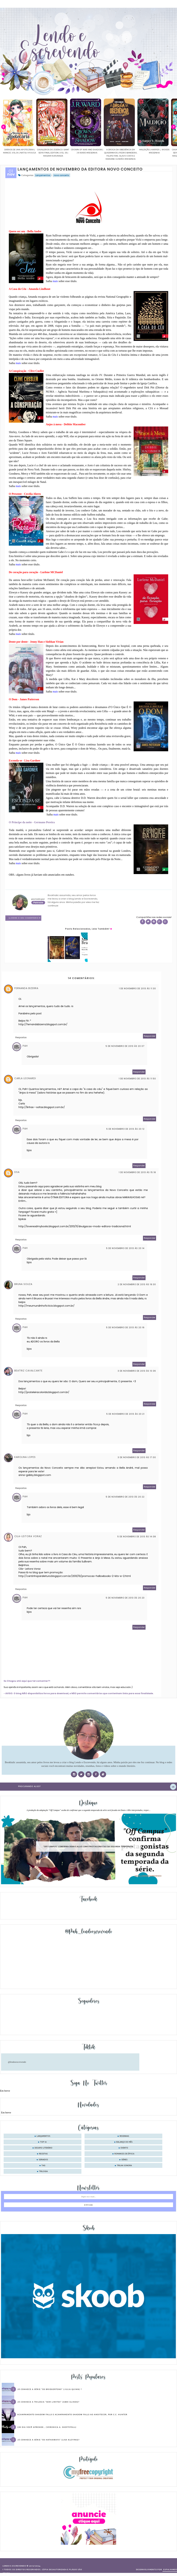  I want to click on séries, so click(124, 2159).